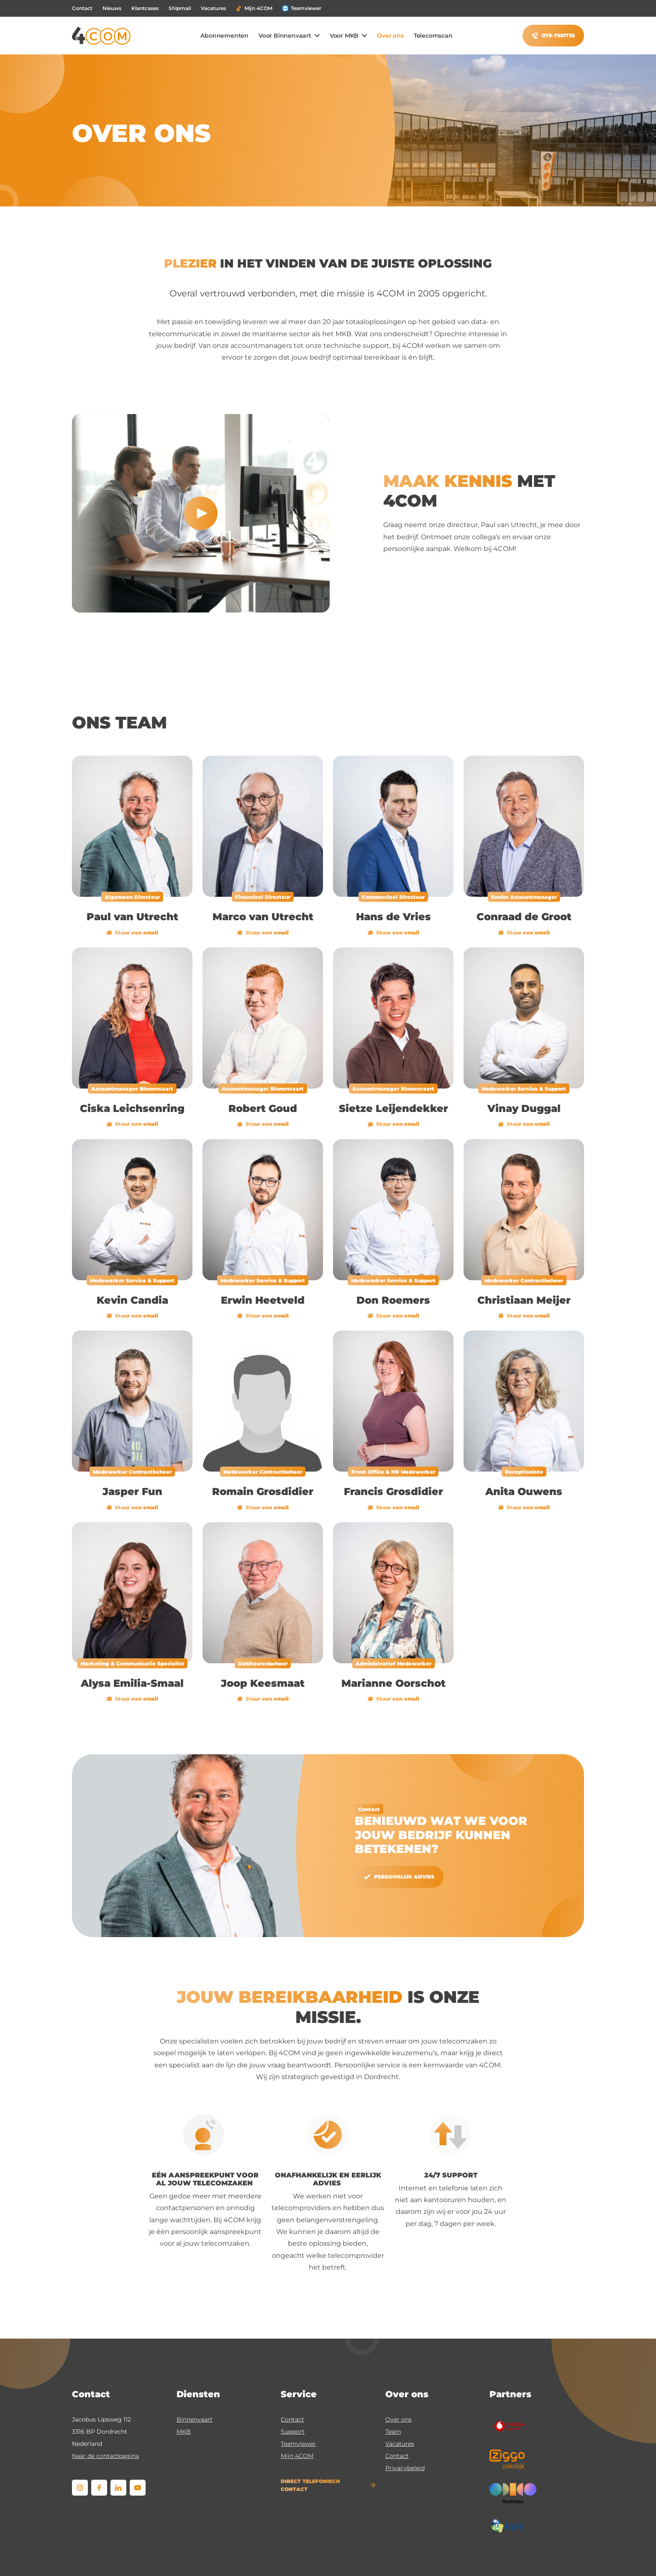 The width and height of the screenshot is (656, 2576). Describe the element at coordinates (132, 1108) in the screenshot. I see `Ciska Leichsenring` at that location.